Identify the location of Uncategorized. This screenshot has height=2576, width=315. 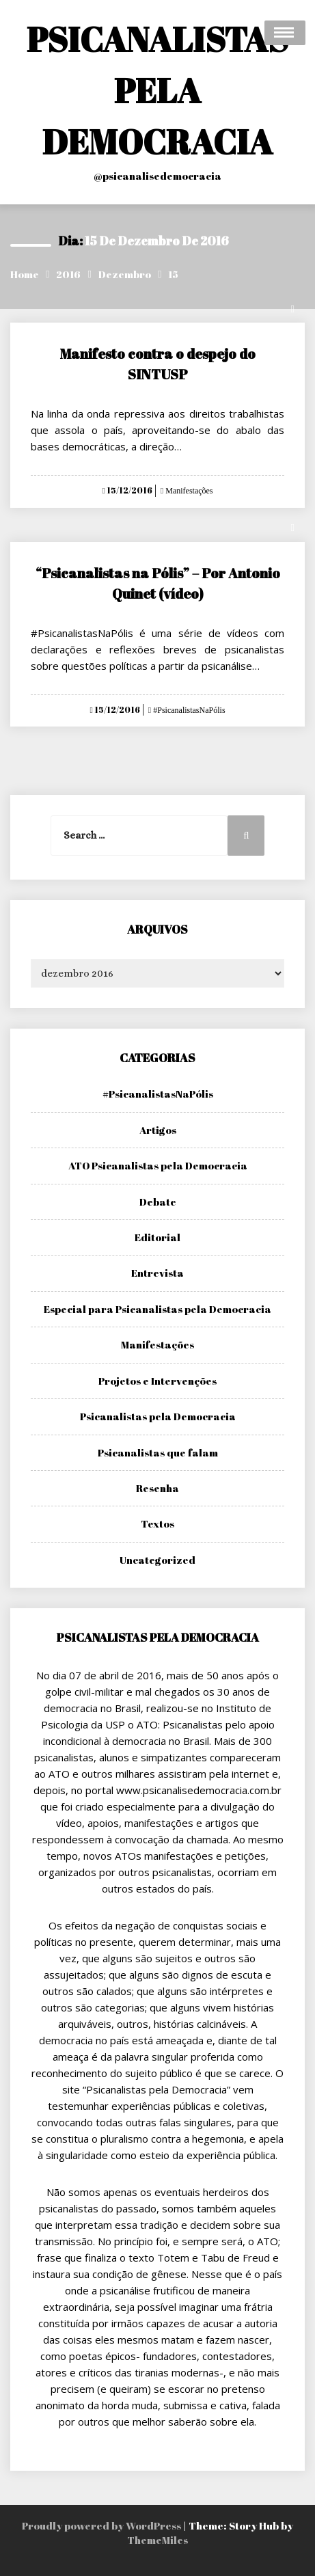
(157, 1560).